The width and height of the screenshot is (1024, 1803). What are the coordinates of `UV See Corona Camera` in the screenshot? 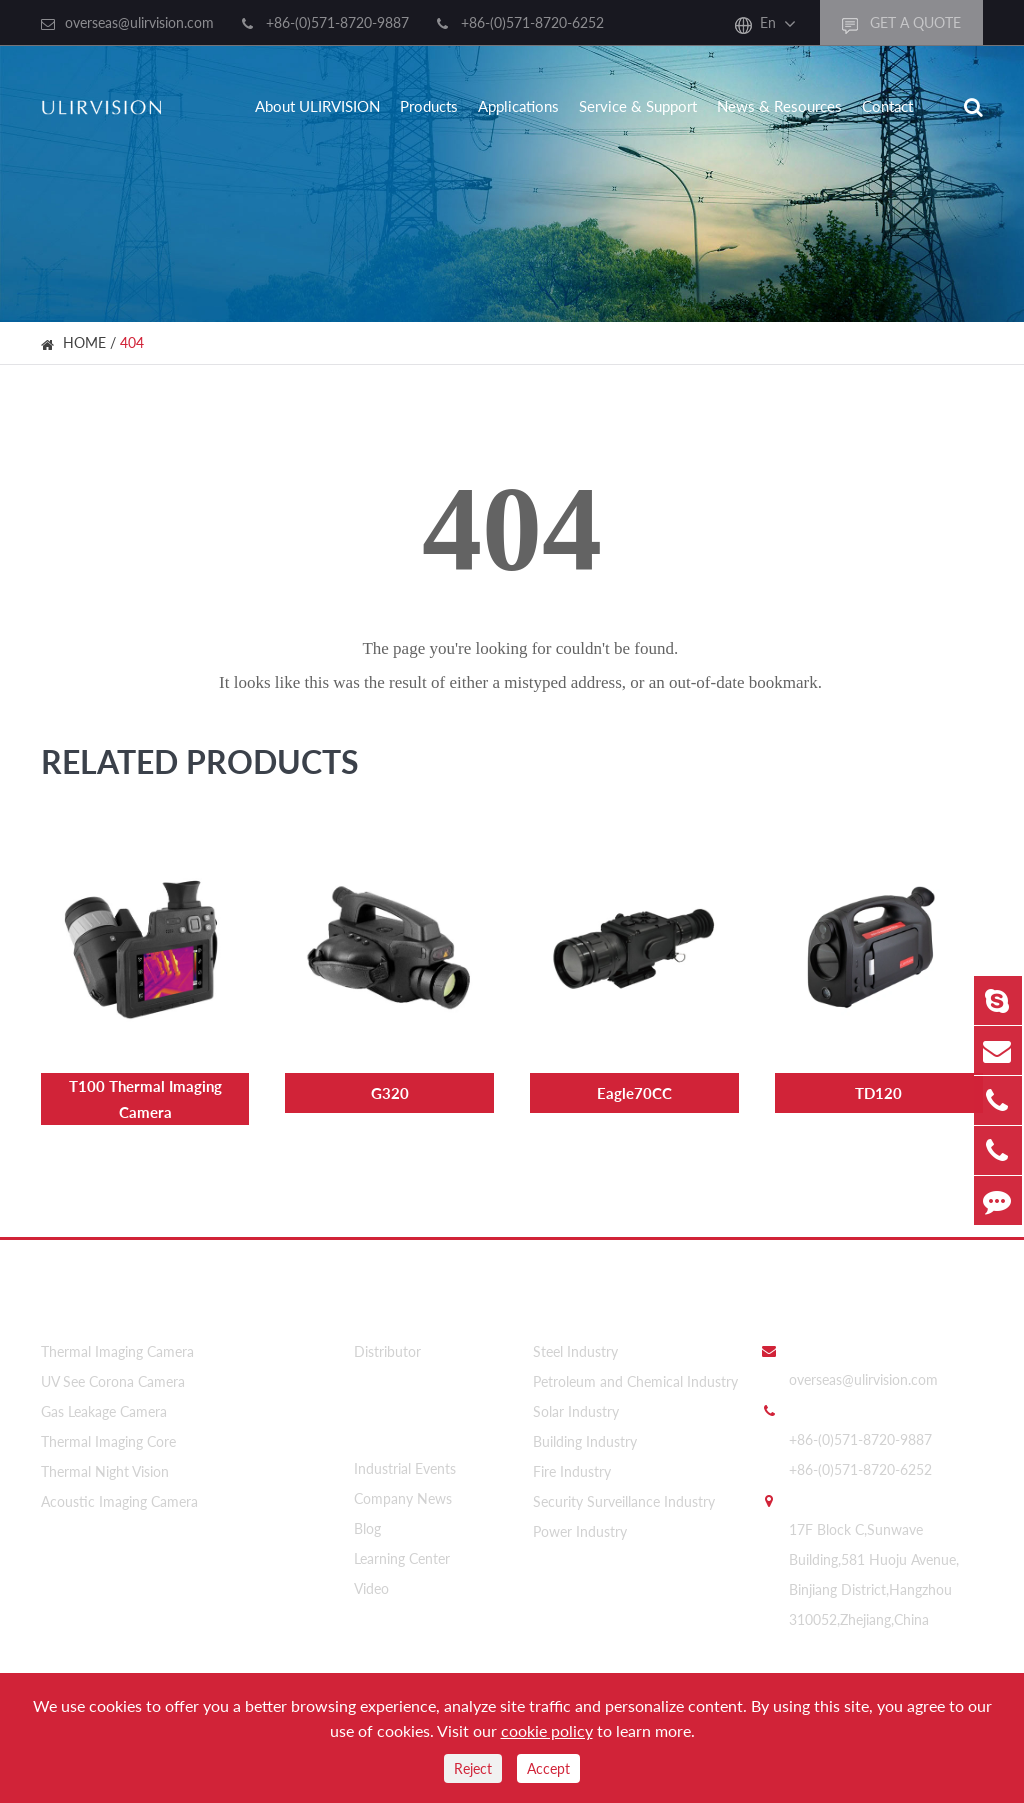 It's located at (113, 1379).